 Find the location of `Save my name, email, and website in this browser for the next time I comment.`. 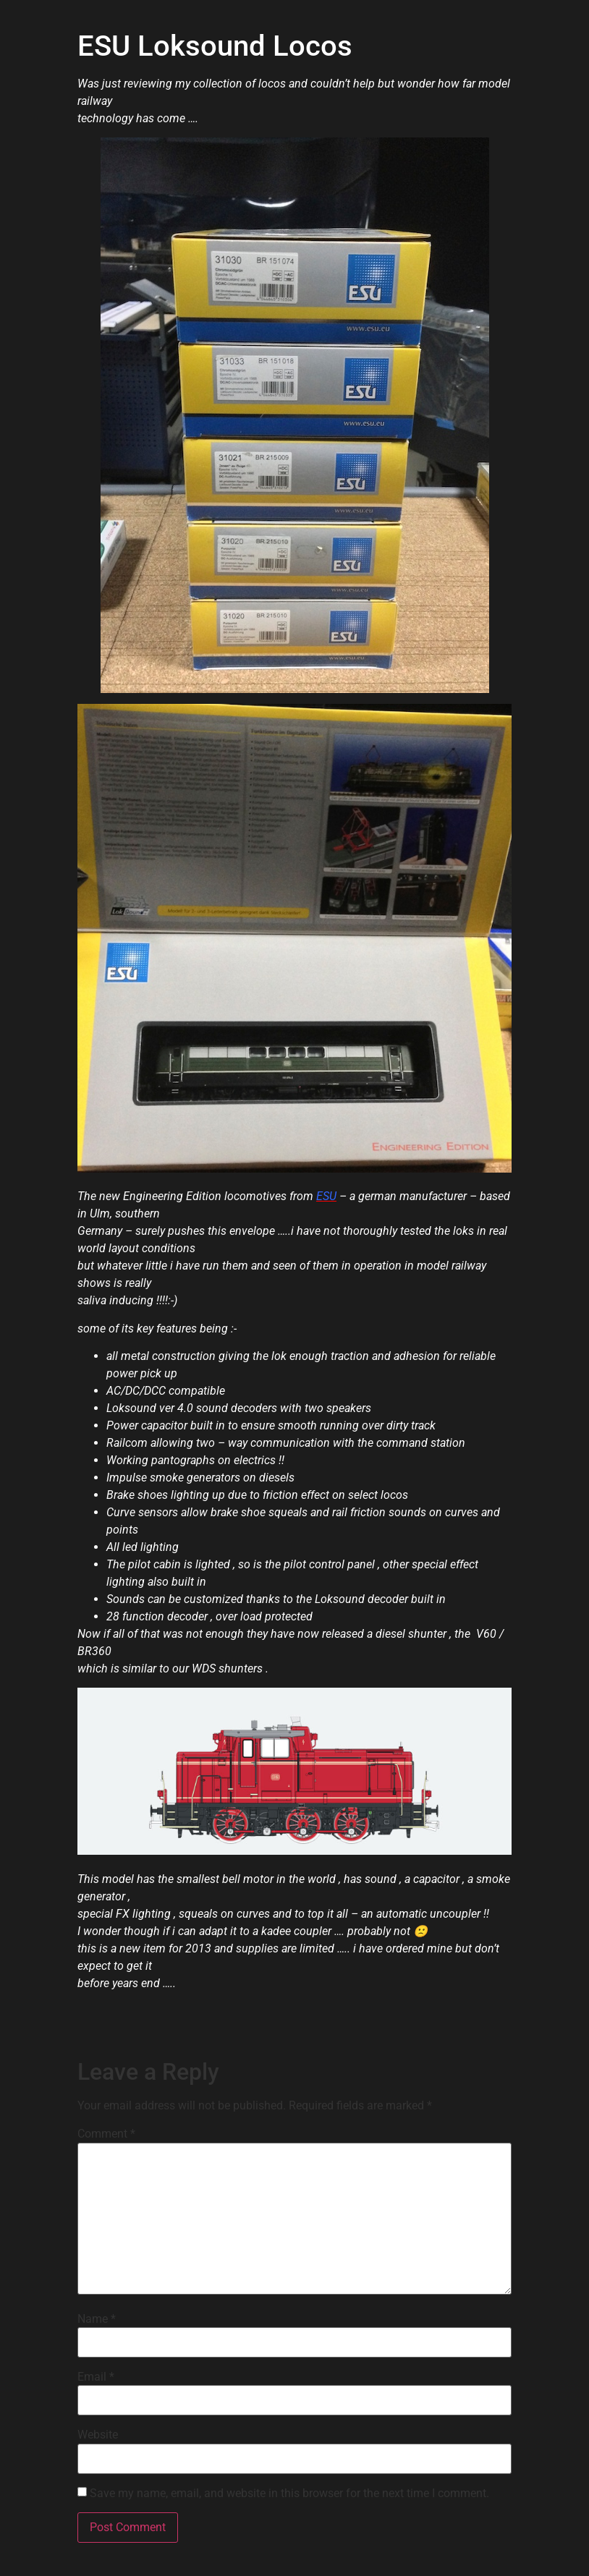

Save my name, email, and website in this browser for the next time I comment. is located at coordinates (289, 2493).